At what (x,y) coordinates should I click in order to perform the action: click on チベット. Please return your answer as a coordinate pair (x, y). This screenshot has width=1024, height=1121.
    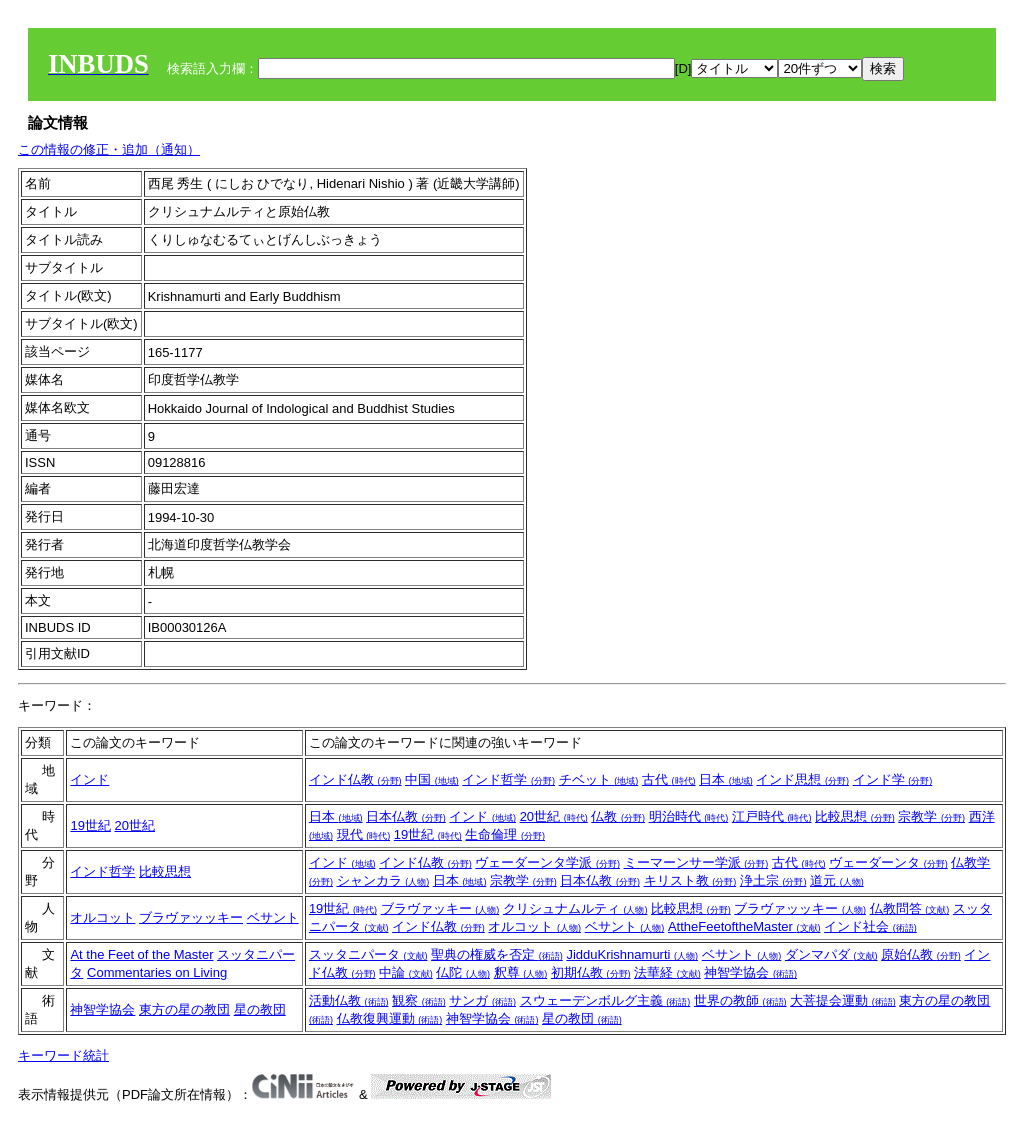
    Looking at the image, I should click on (599, 779).